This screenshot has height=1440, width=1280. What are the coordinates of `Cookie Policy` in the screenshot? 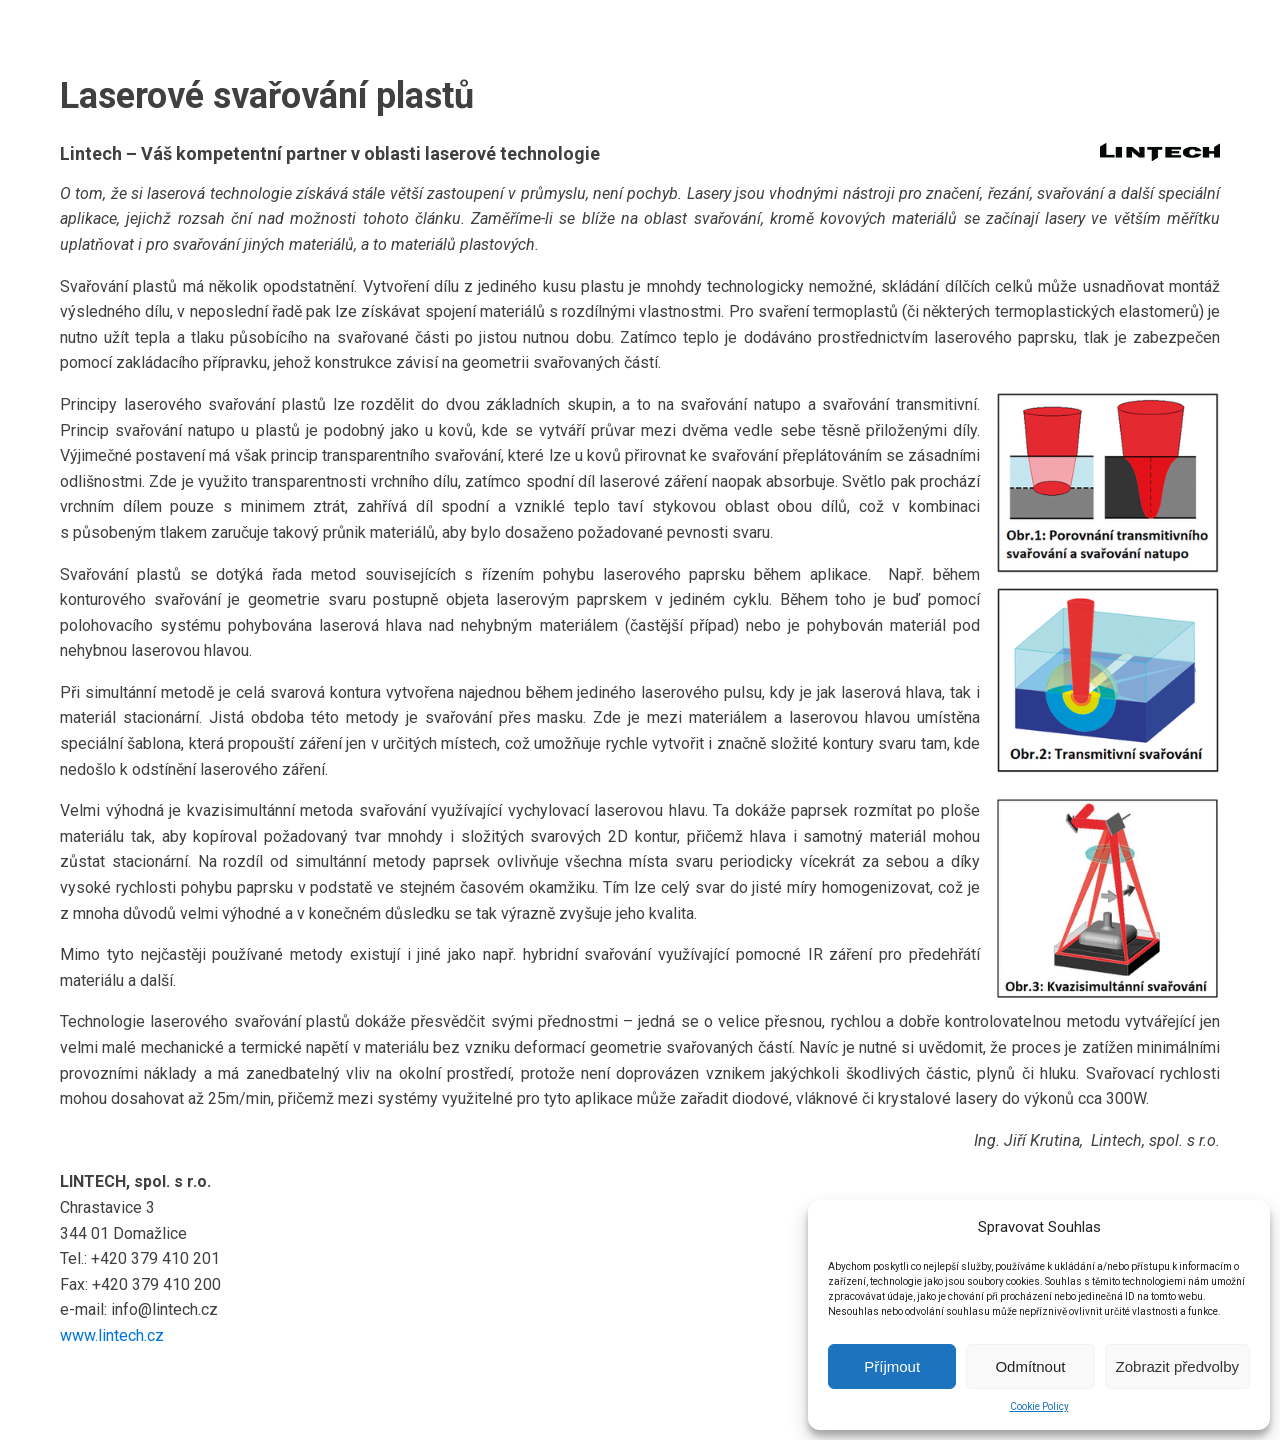 It's located at (1039, 1406).